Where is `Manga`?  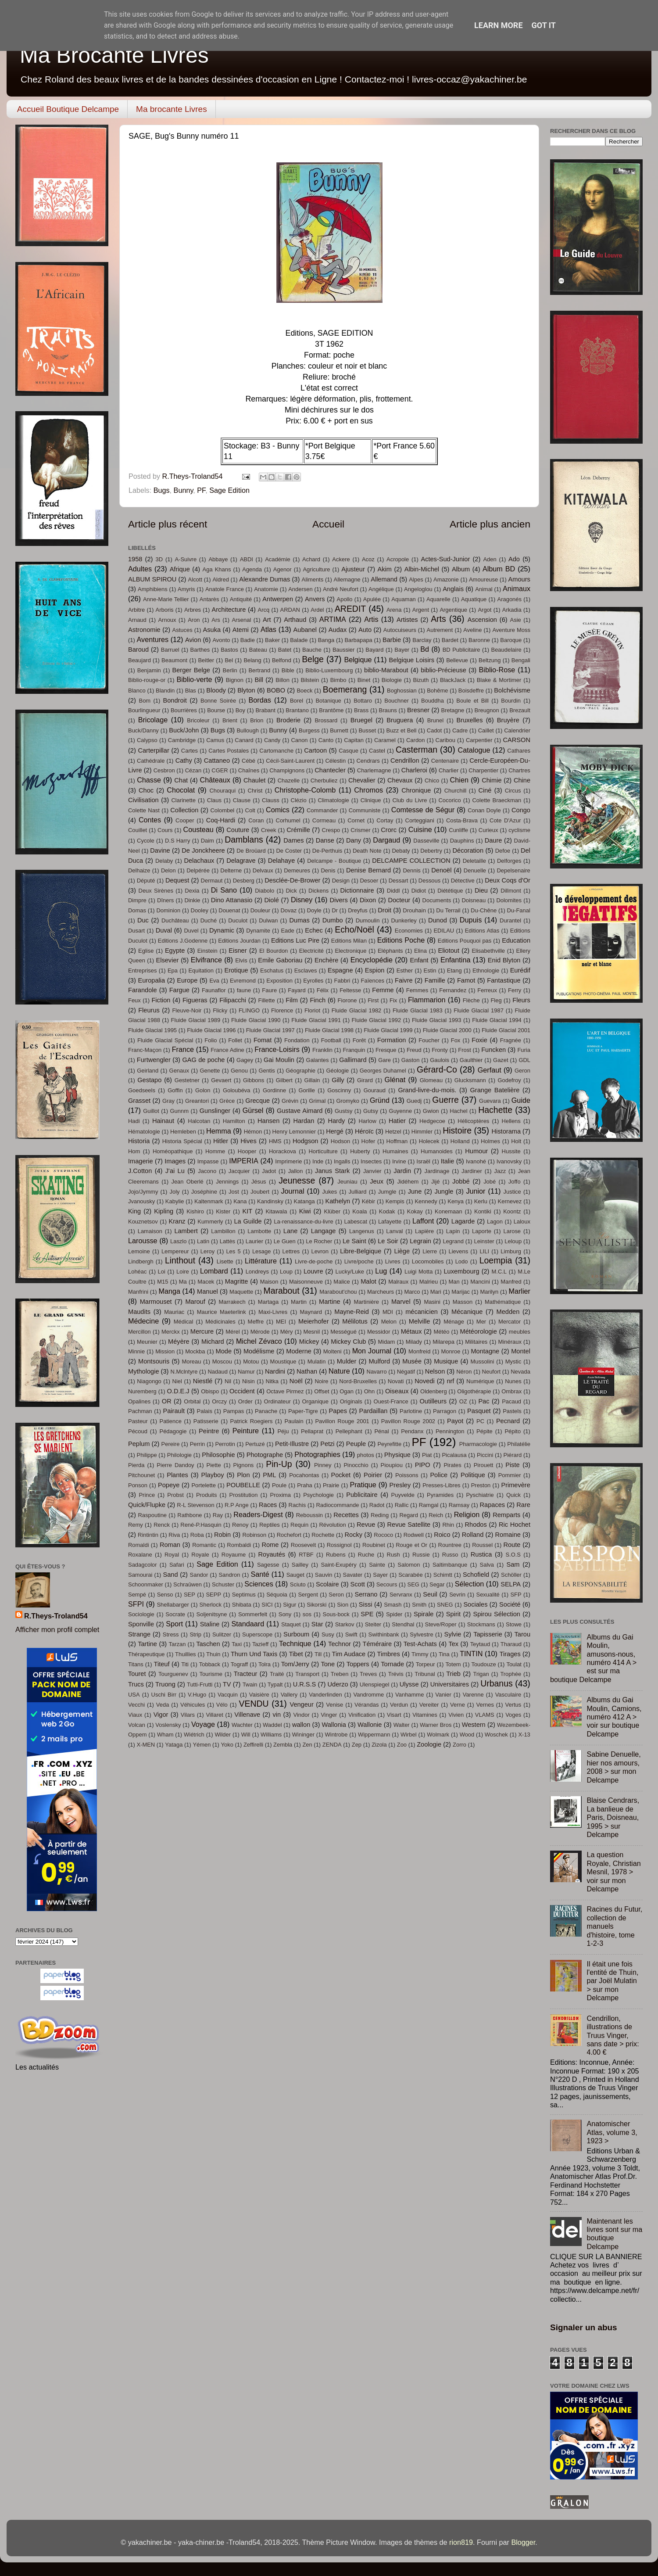 Manga is located at coordinates (169, 1291).